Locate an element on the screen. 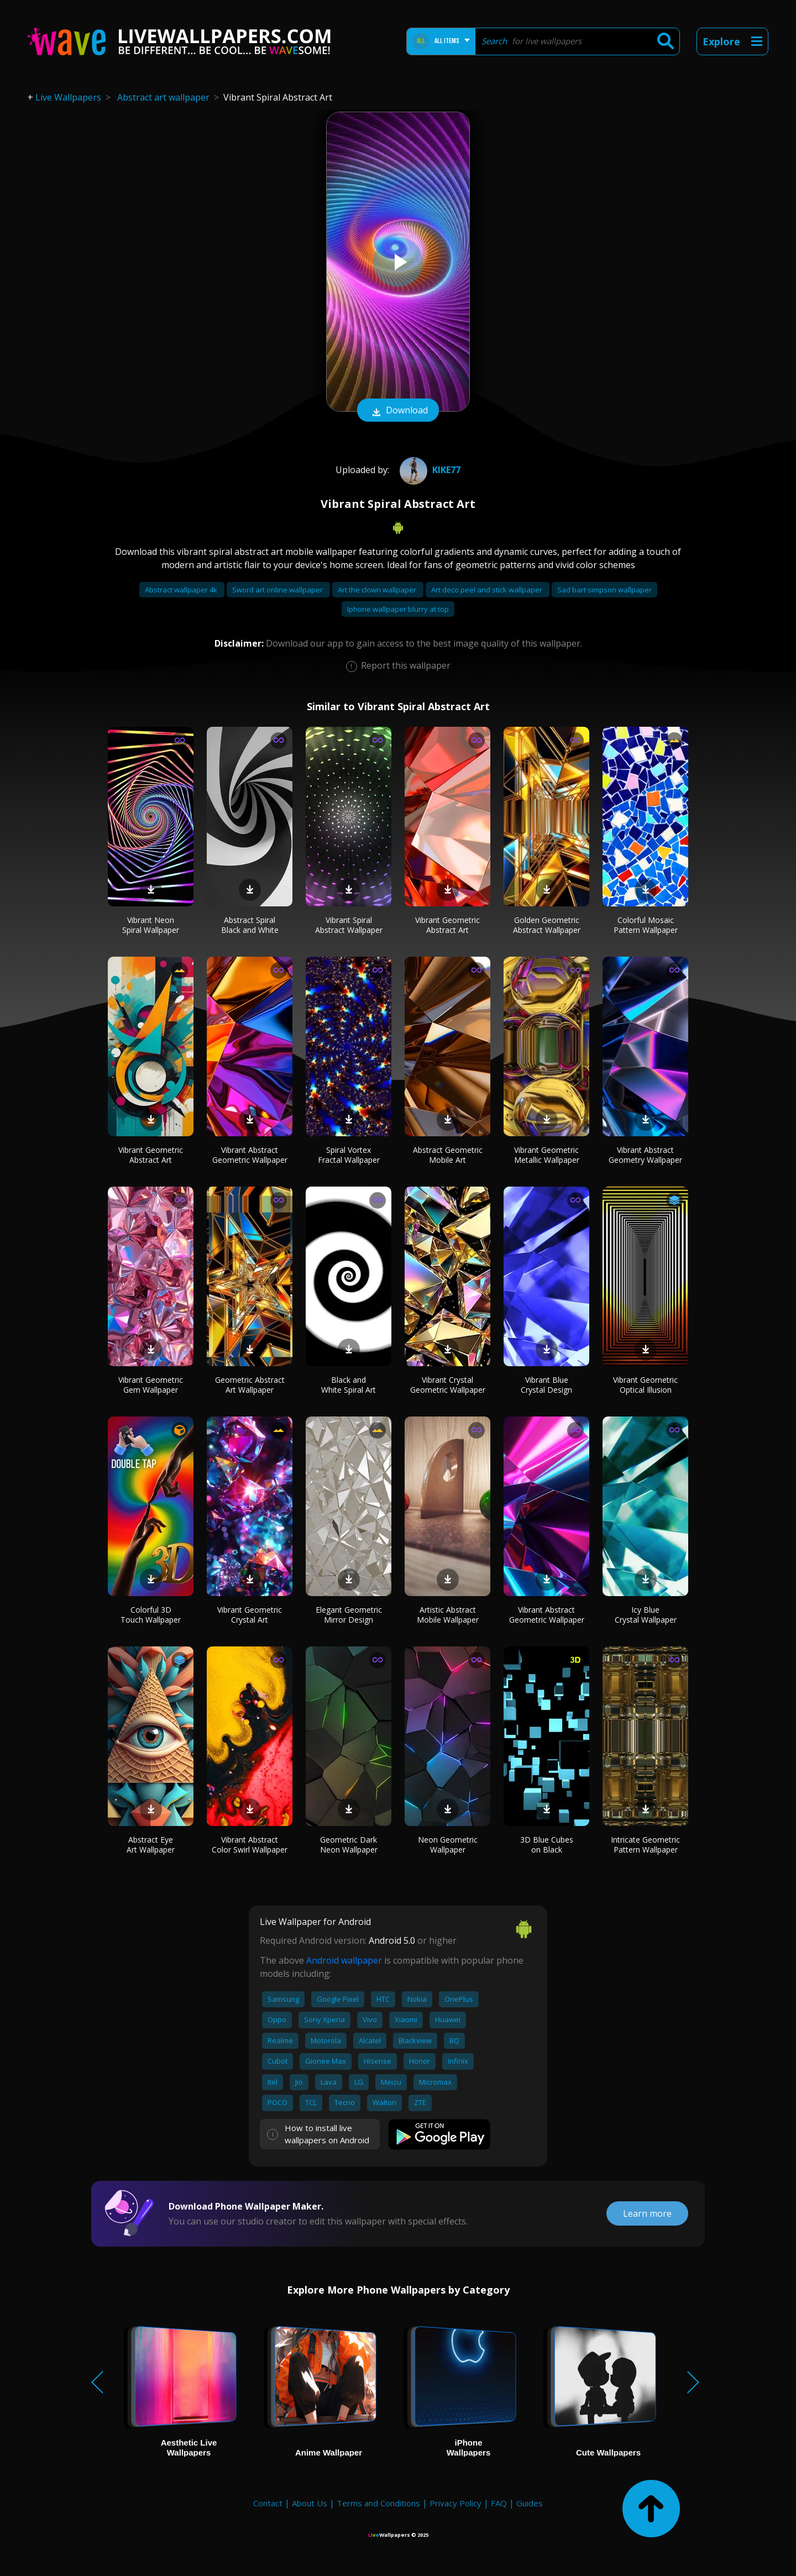 The width and height of the screenshot is (796, 2576). Vibrant Crystal Geometric Wallpaper is located at coordinates (447, 1384).